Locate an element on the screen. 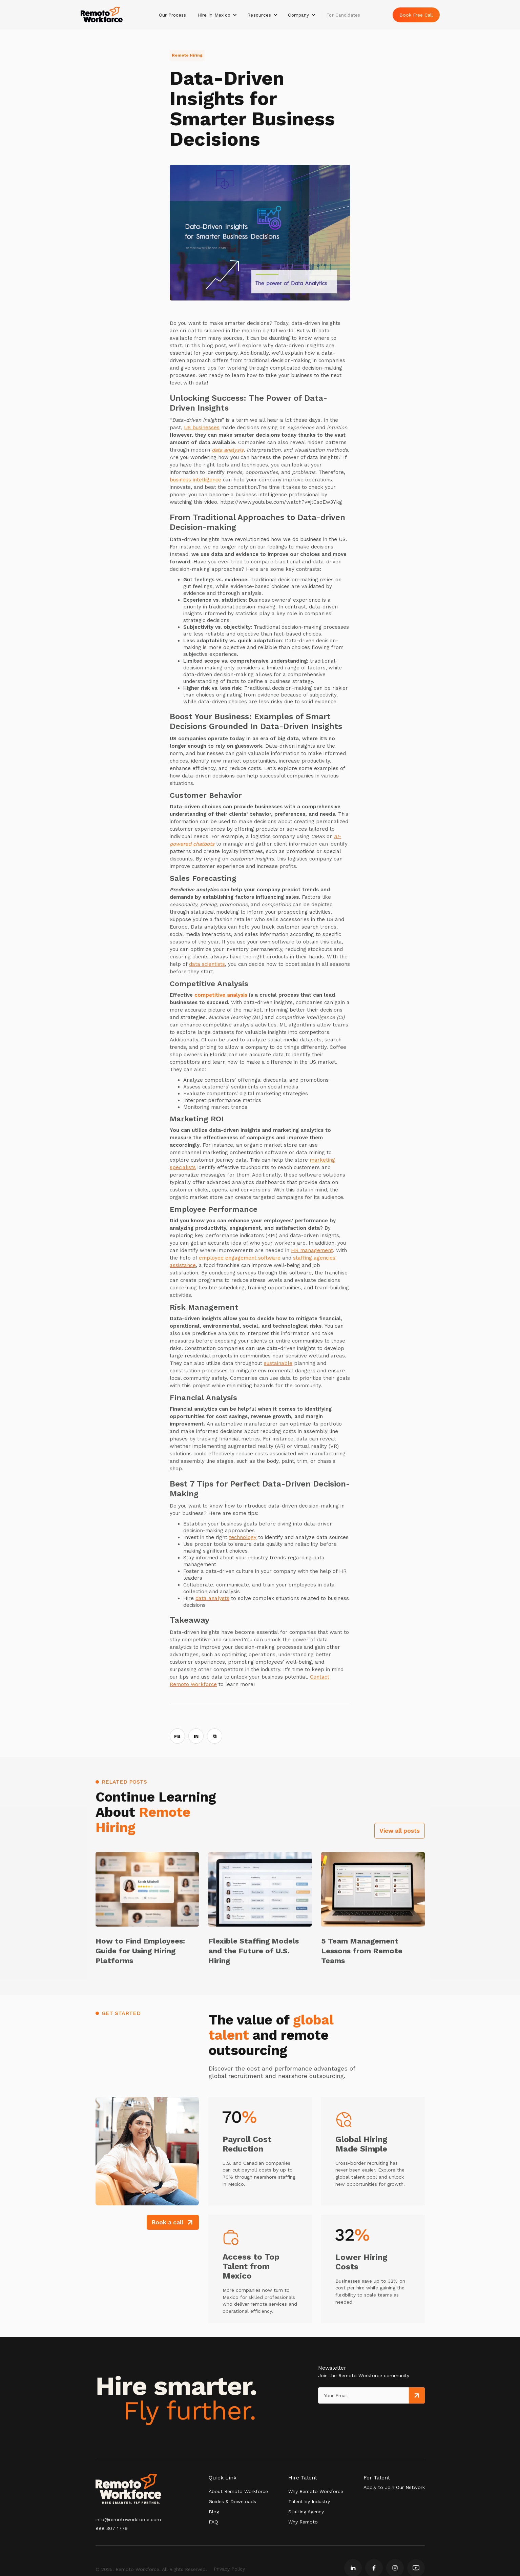  Guides & Downloads is located at coordinates (232, 2501).